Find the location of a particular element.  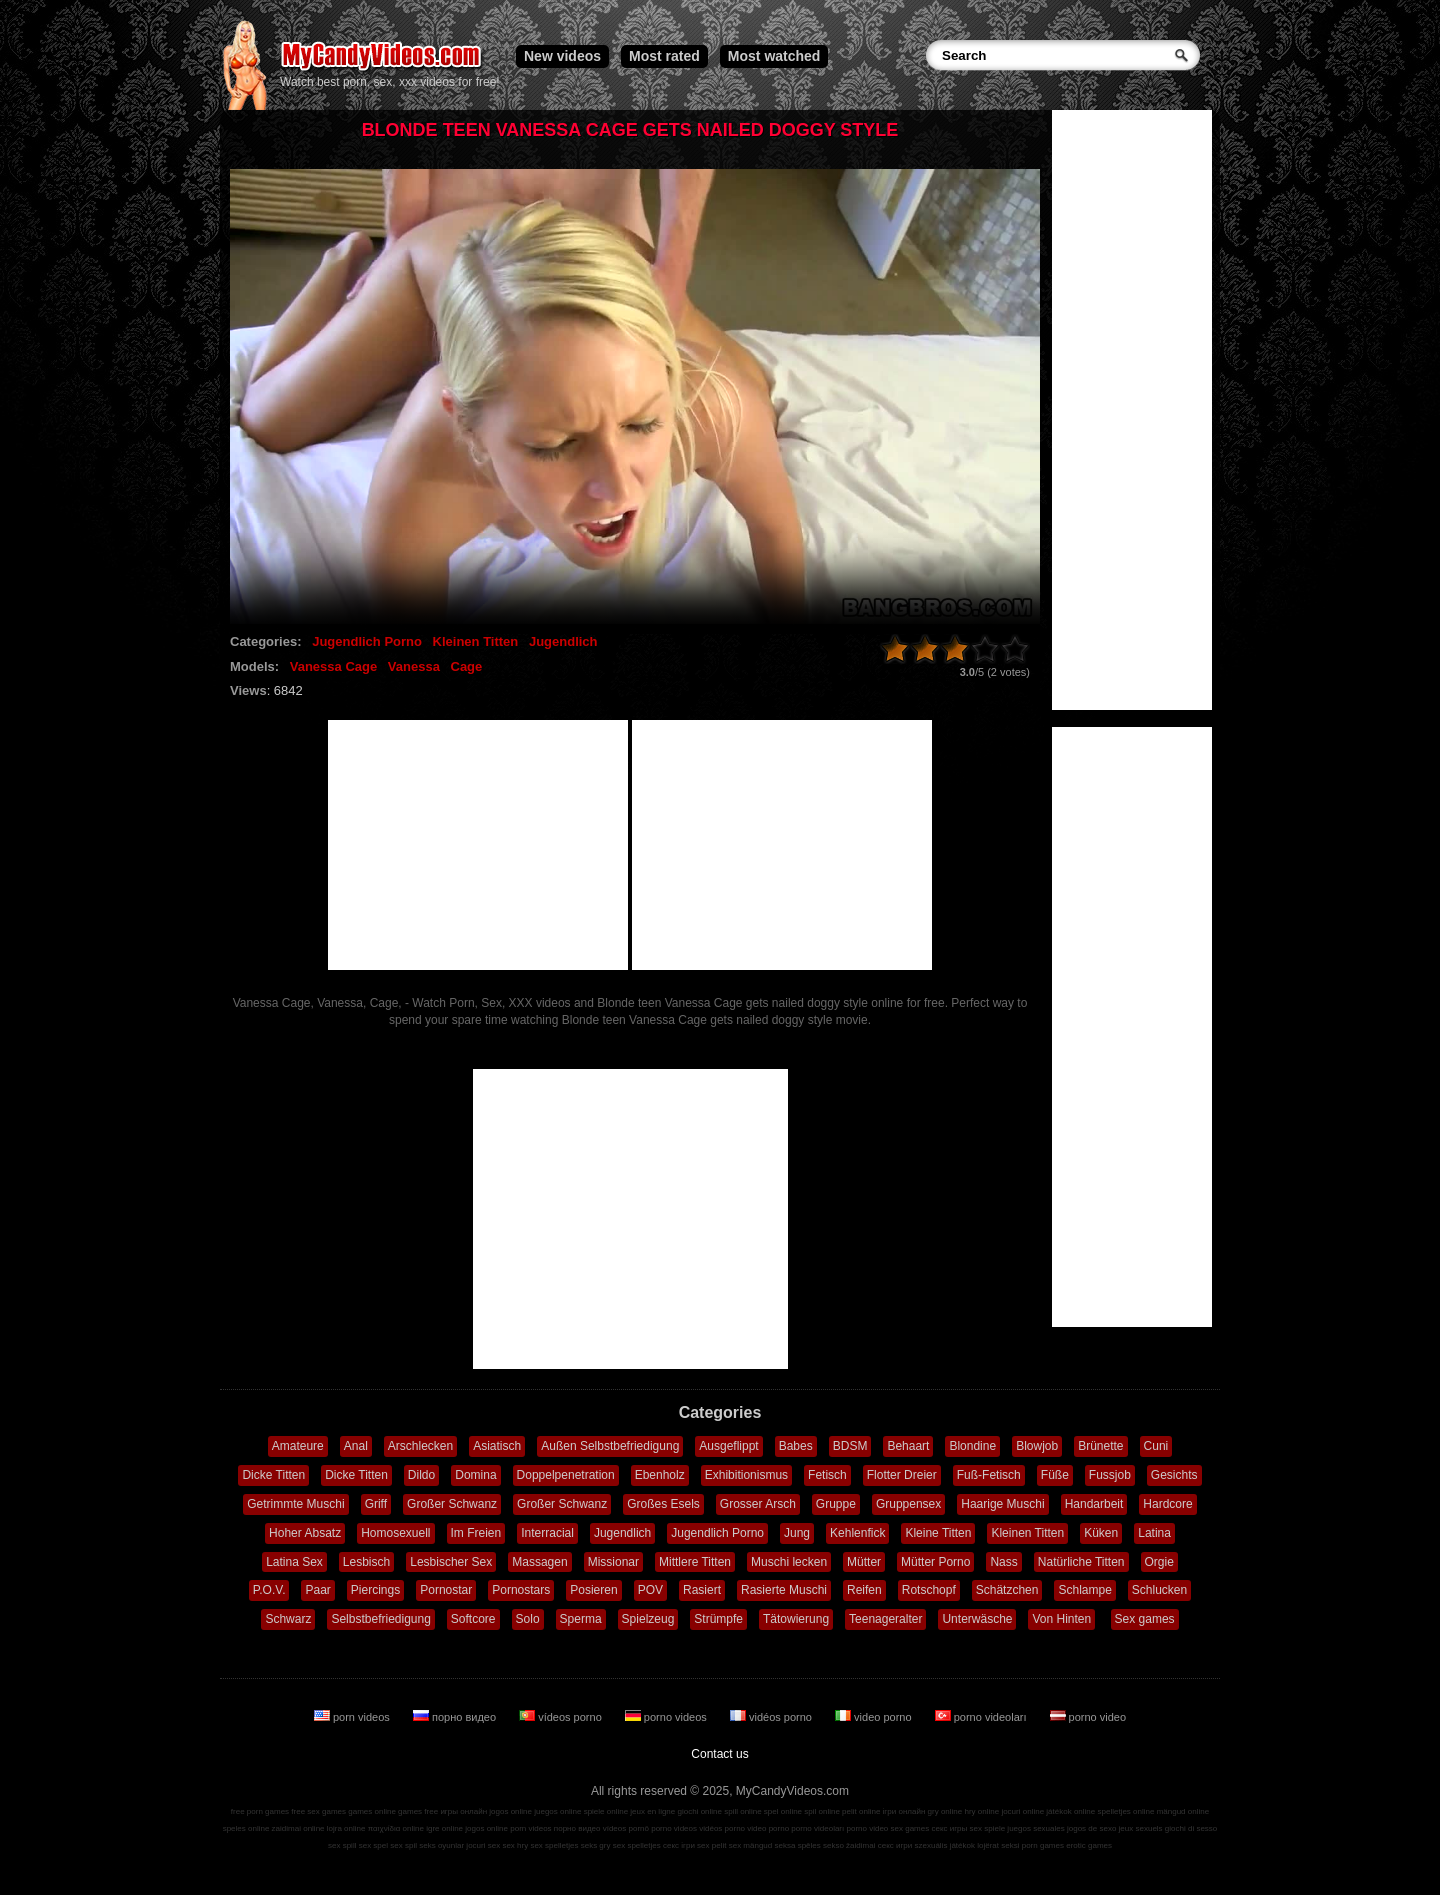

Solo is located at coordinates (528, 1619).